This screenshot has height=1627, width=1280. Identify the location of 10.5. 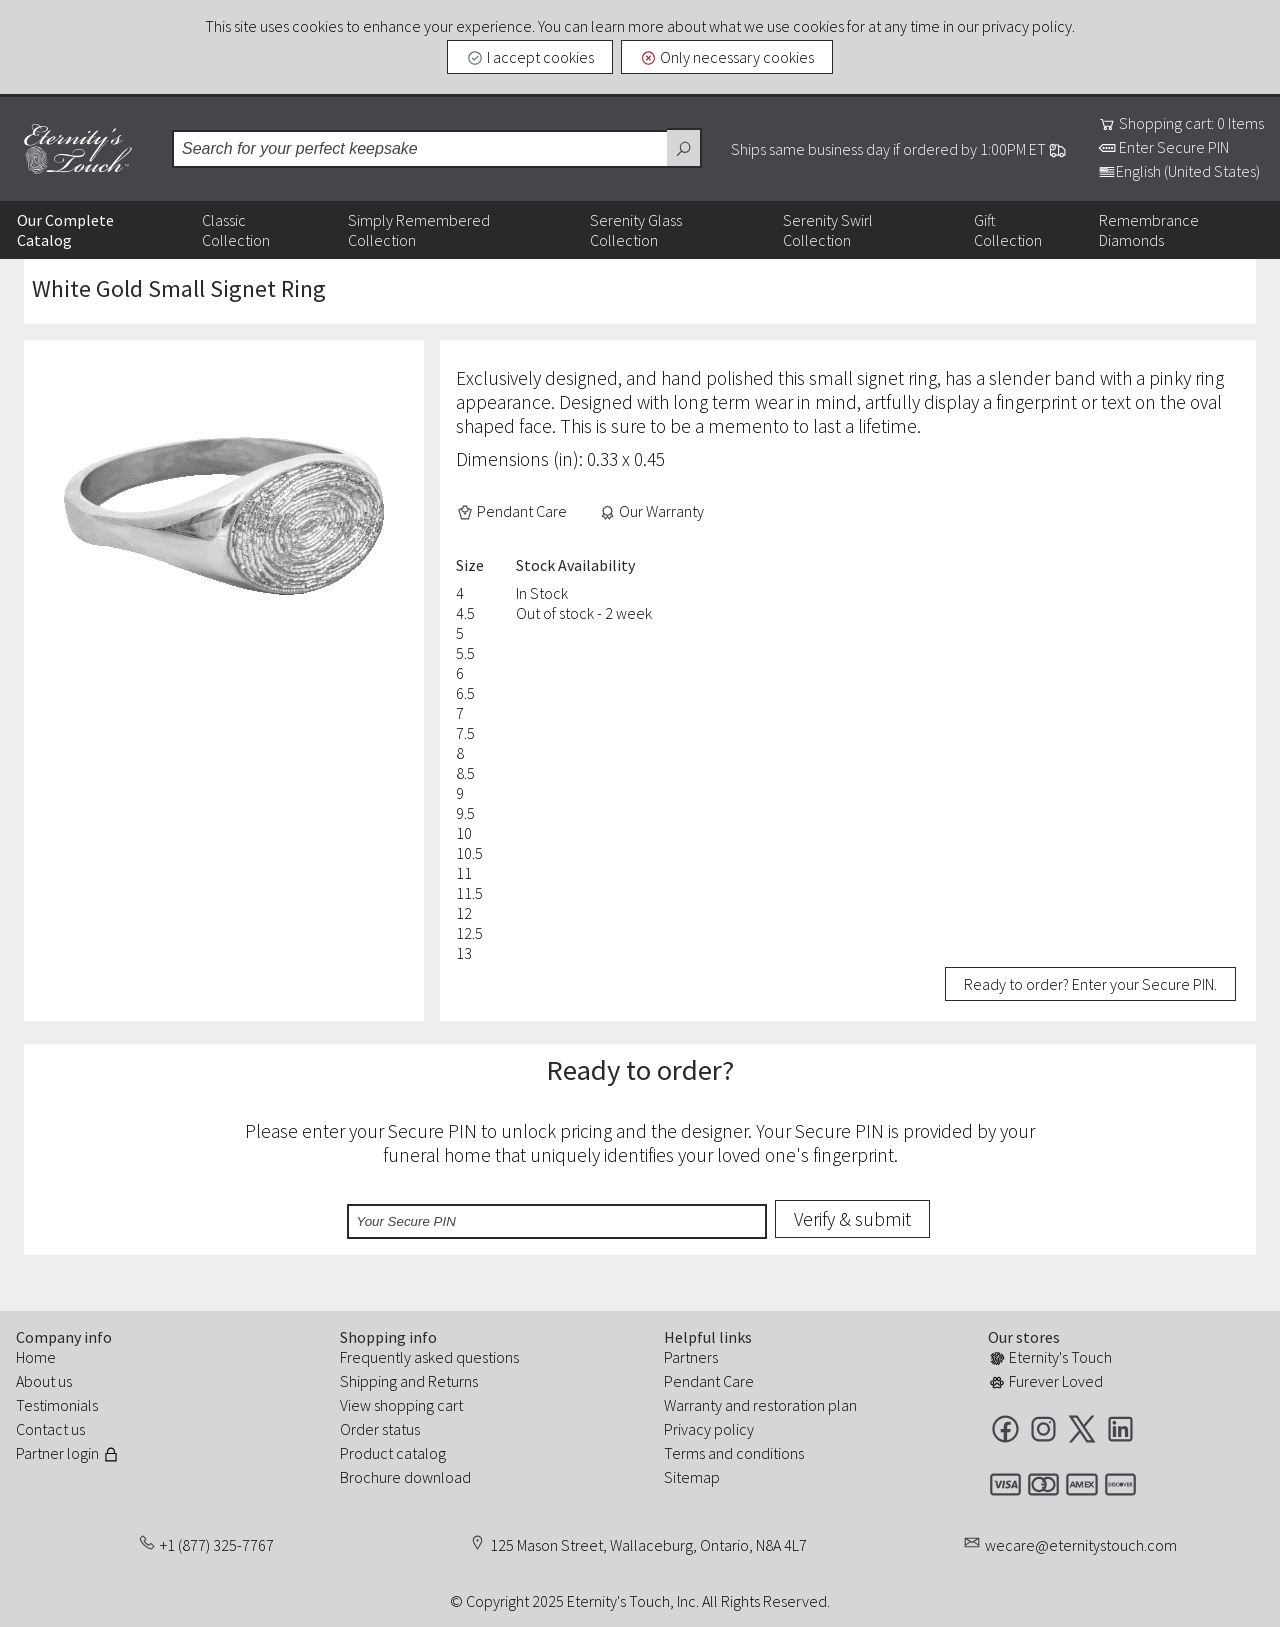
(469, 853).